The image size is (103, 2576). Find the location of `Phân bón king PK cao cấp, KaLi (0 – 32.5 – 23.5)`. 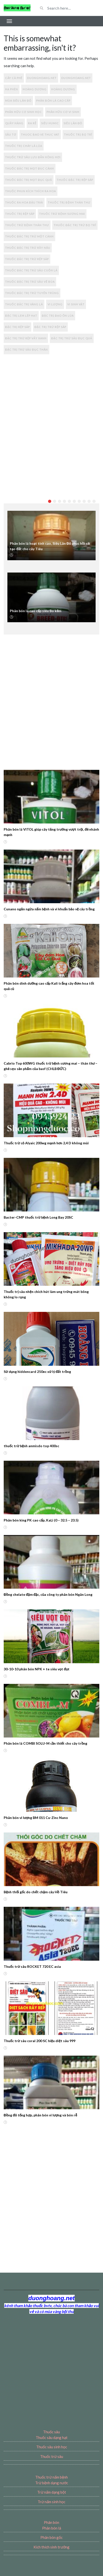

Phân bón king PK cao cấp, KaLi (0 – 32.5 – 23.5) is located at coordinates (41, 1520).